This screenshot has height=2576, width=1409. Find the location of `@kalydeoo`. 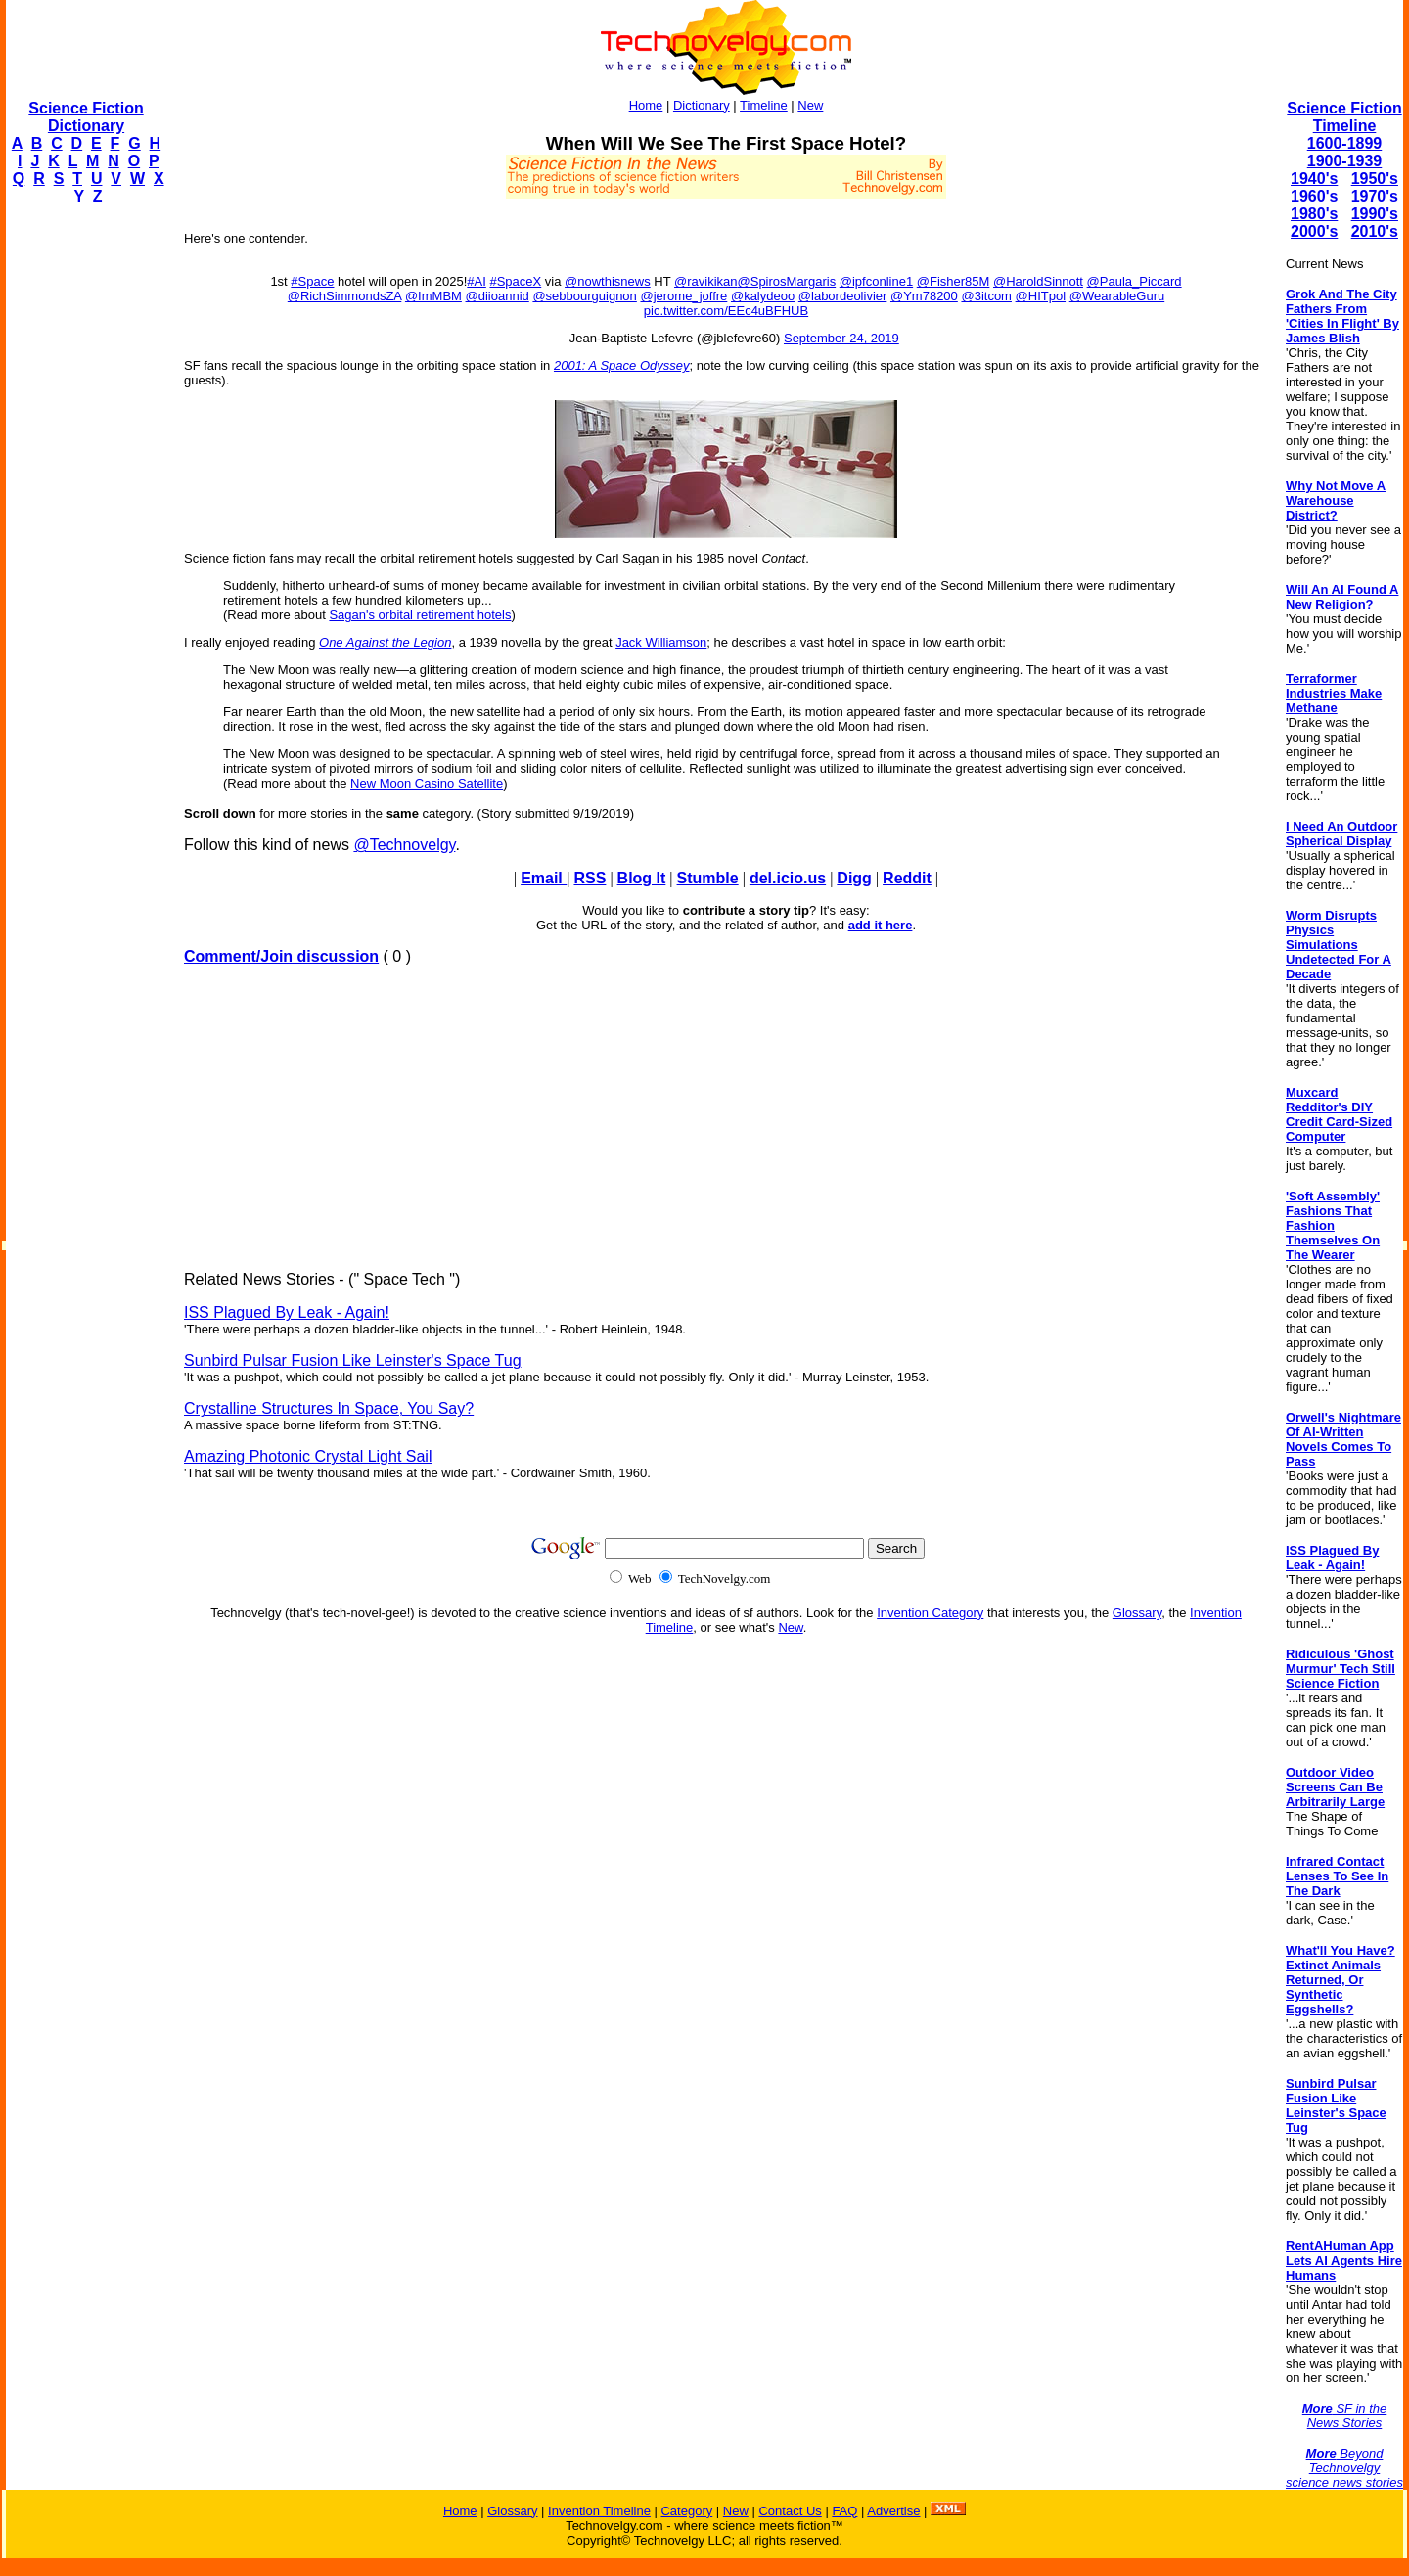

@kalydeoo is located at coordinates (763, 296).